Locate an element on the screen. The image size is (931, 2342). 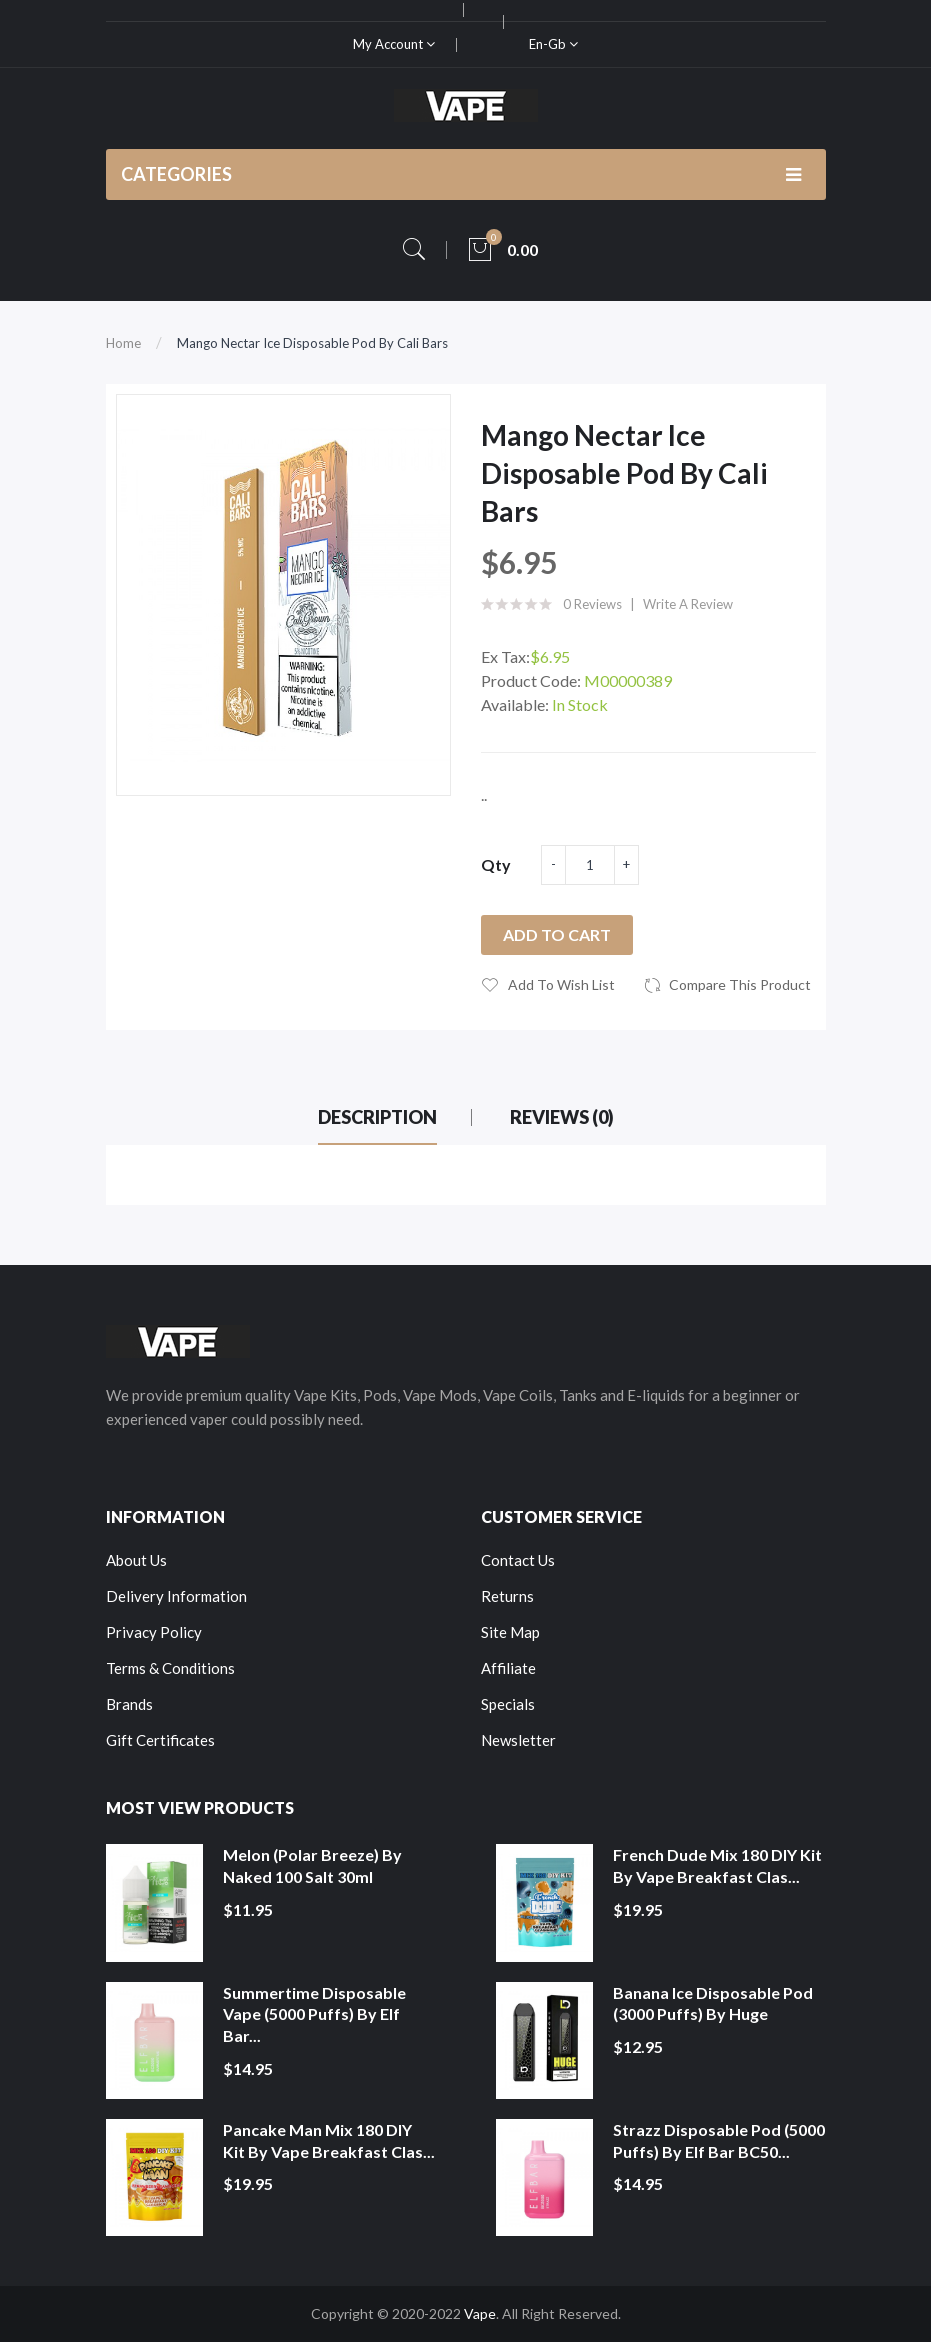
Reviews (0) is located at coordinates (562, 1117).